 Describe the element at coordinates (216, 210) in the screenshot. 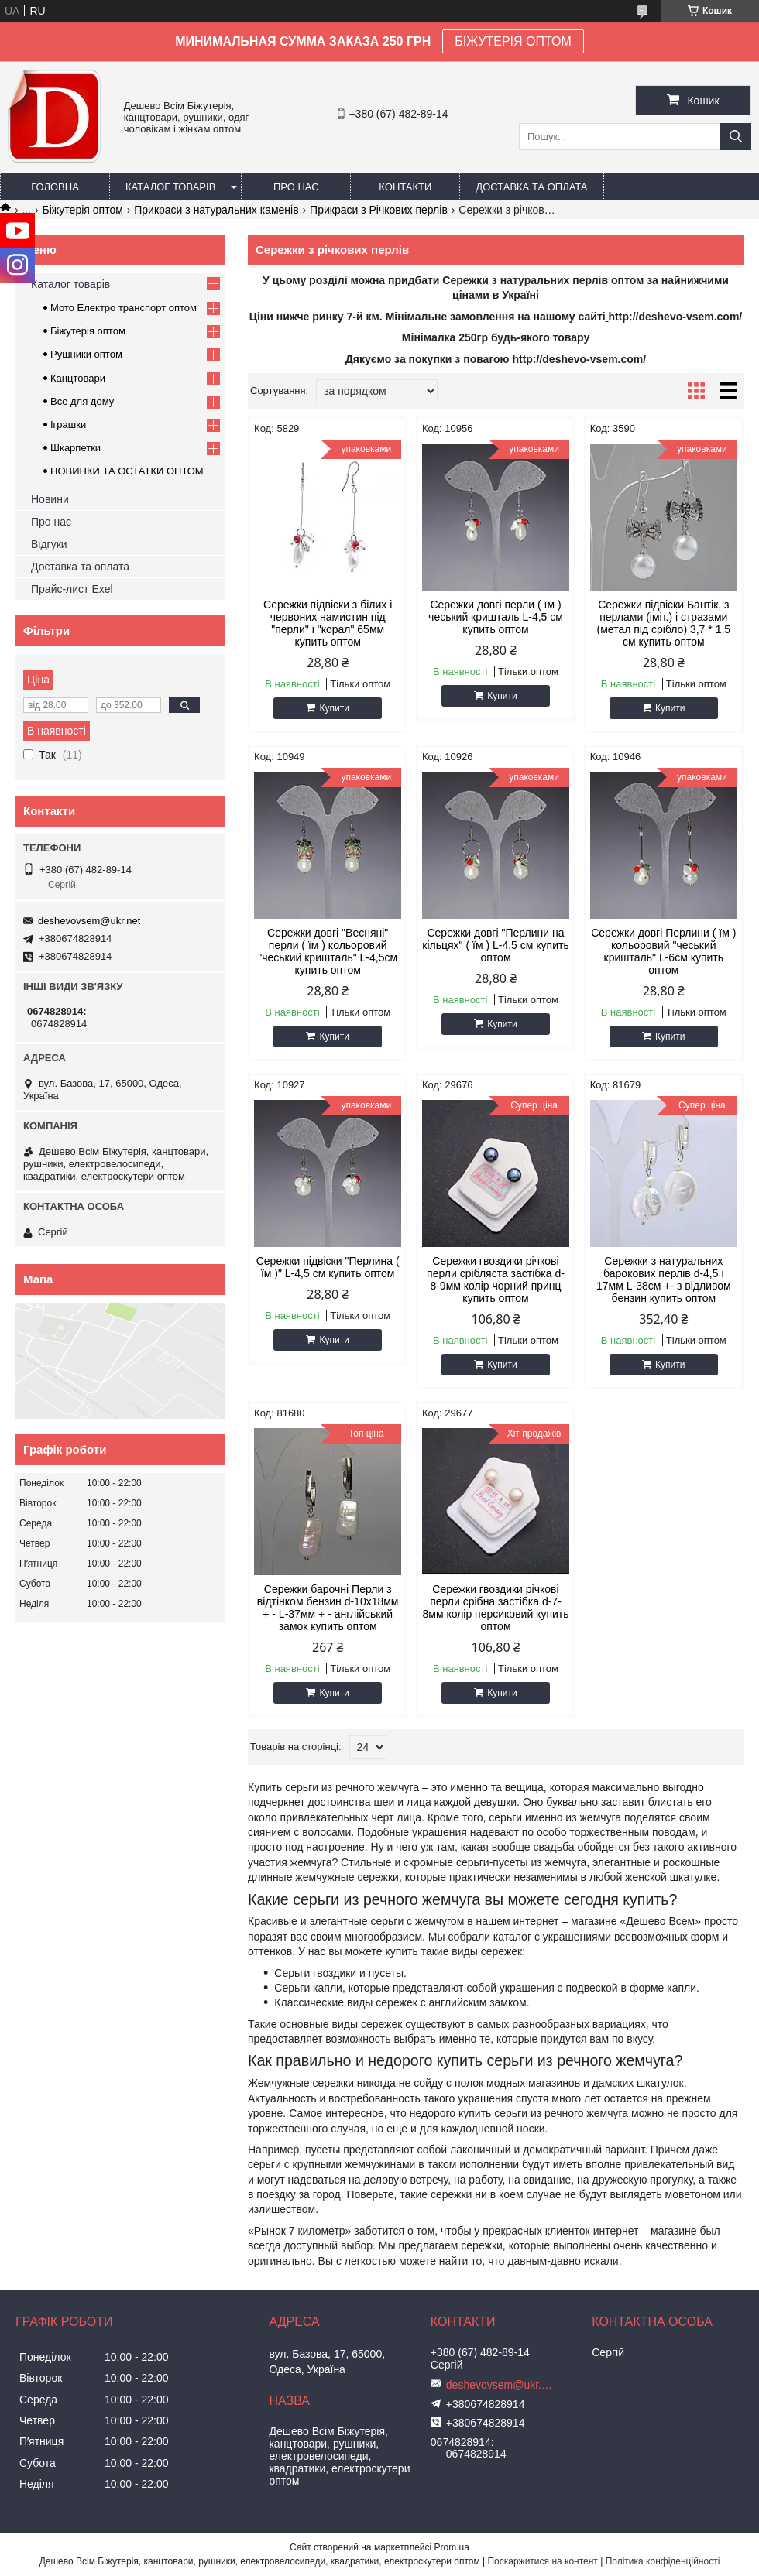

I see `Прикраси з натуральних каменів` at that location.